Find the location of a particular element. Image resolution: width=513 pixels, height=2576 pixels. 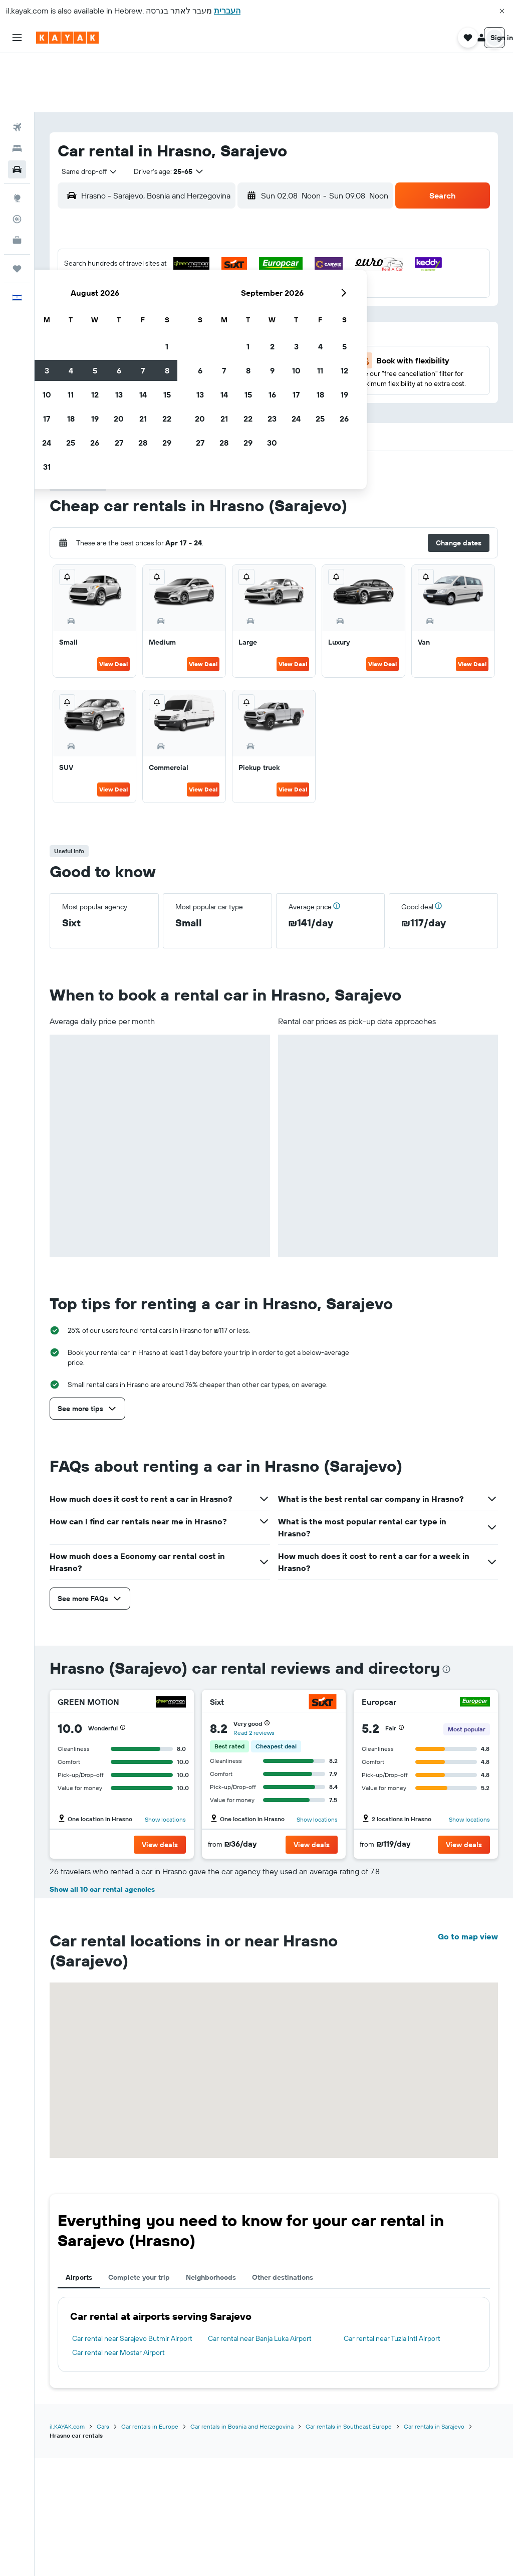

23 [button] is located at coordinates (95, 326).